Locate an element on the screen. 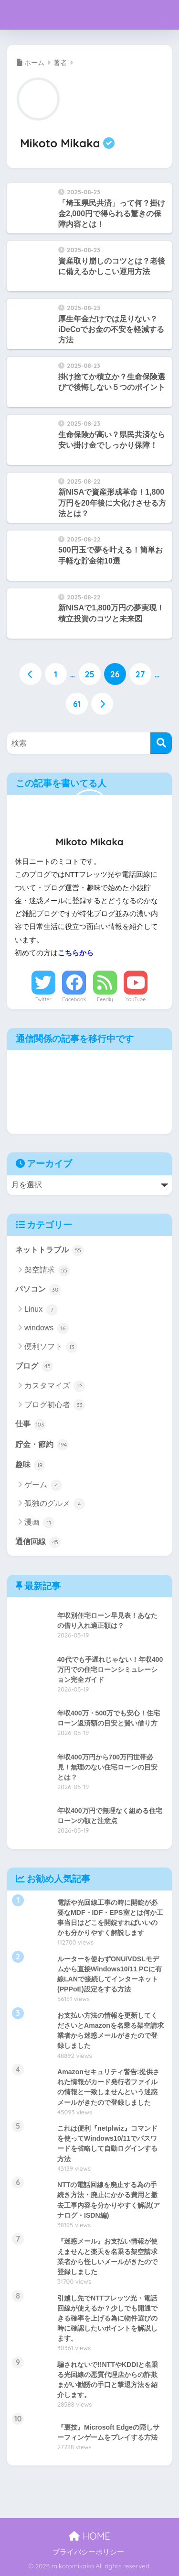  [次へ] is located at coordinates (102, 704).